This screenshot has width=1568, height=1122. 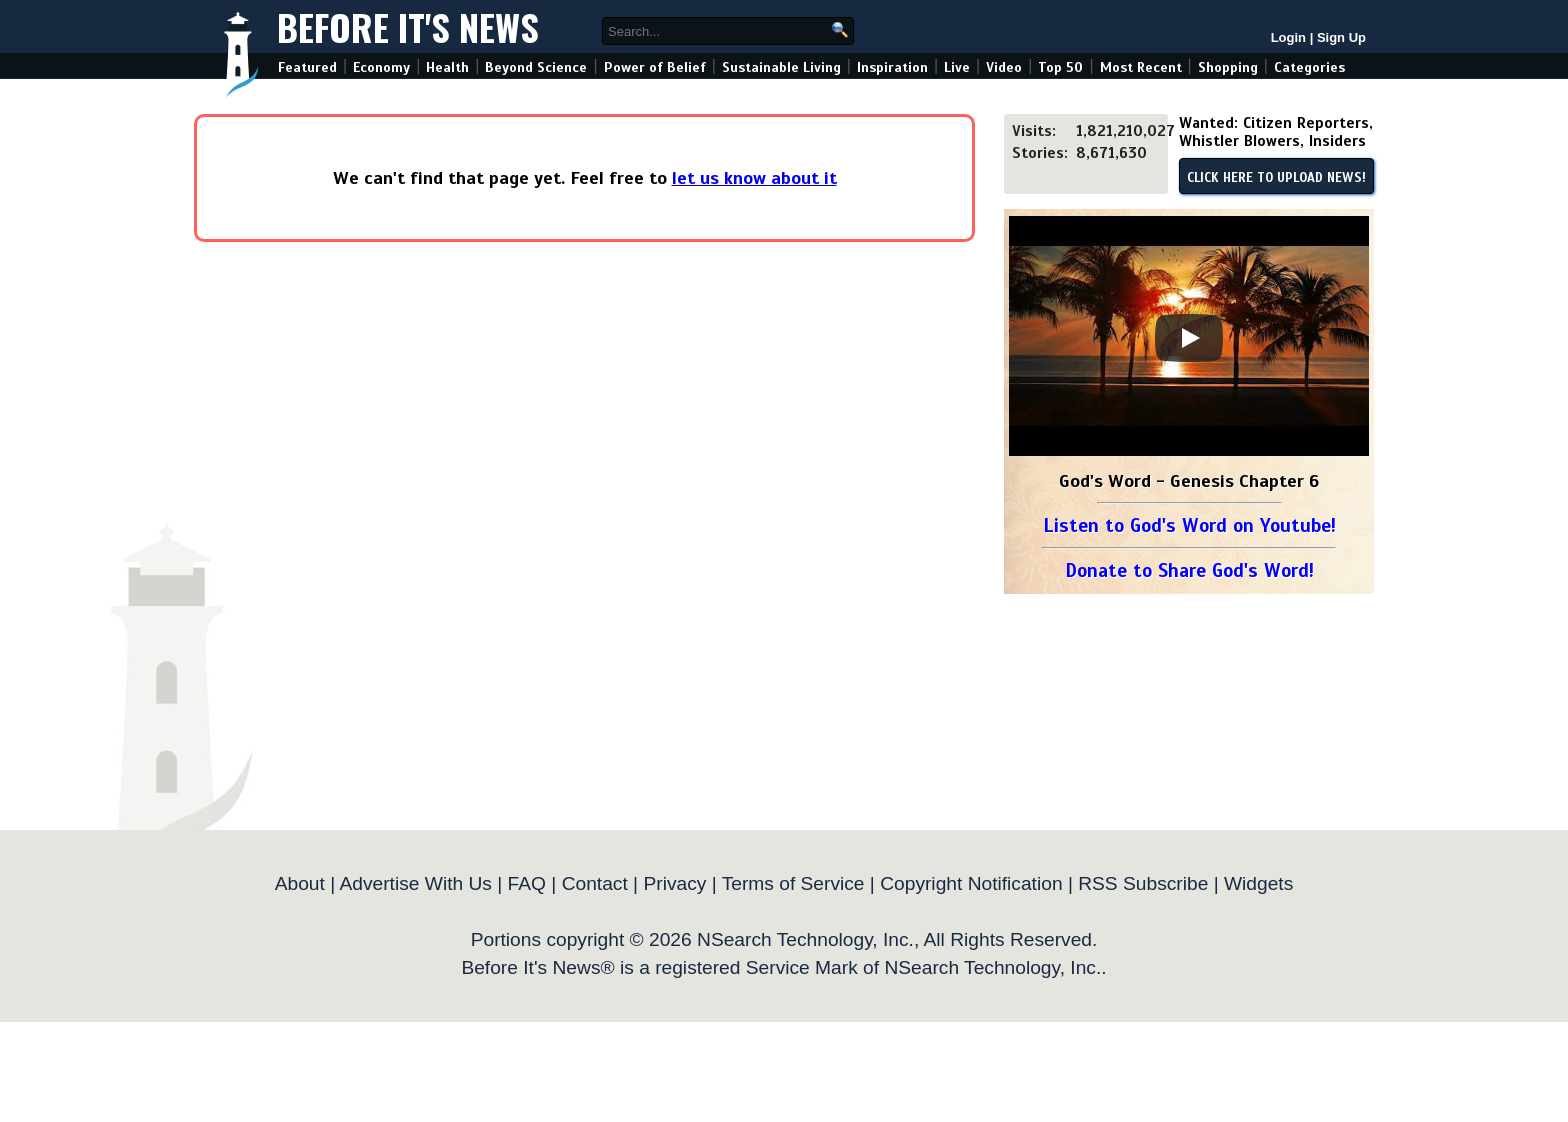 What do you see at coordinates (781, 67) in the screenshot?
I see `Sustainable Living` at bounding box center [781, 67].